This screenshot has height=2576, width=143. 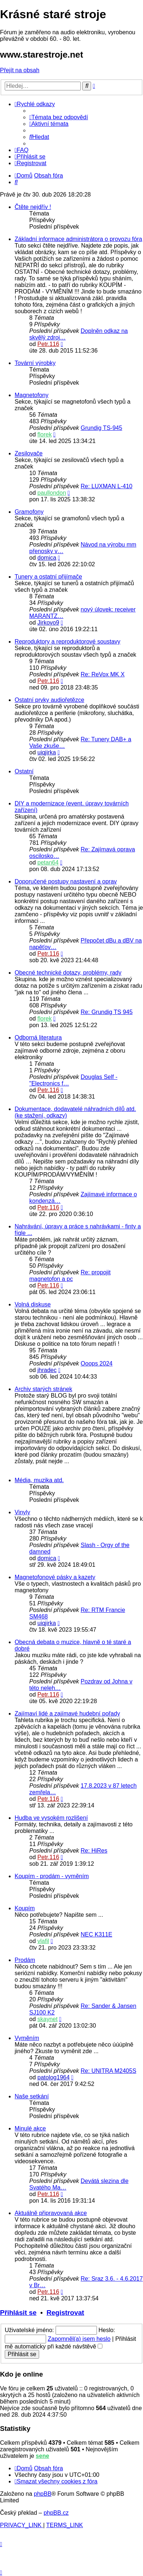 What do you see at coordinates (96, 1934) in the screenshot?
I see `NEC K311E` at bounding box center [96, 1934].